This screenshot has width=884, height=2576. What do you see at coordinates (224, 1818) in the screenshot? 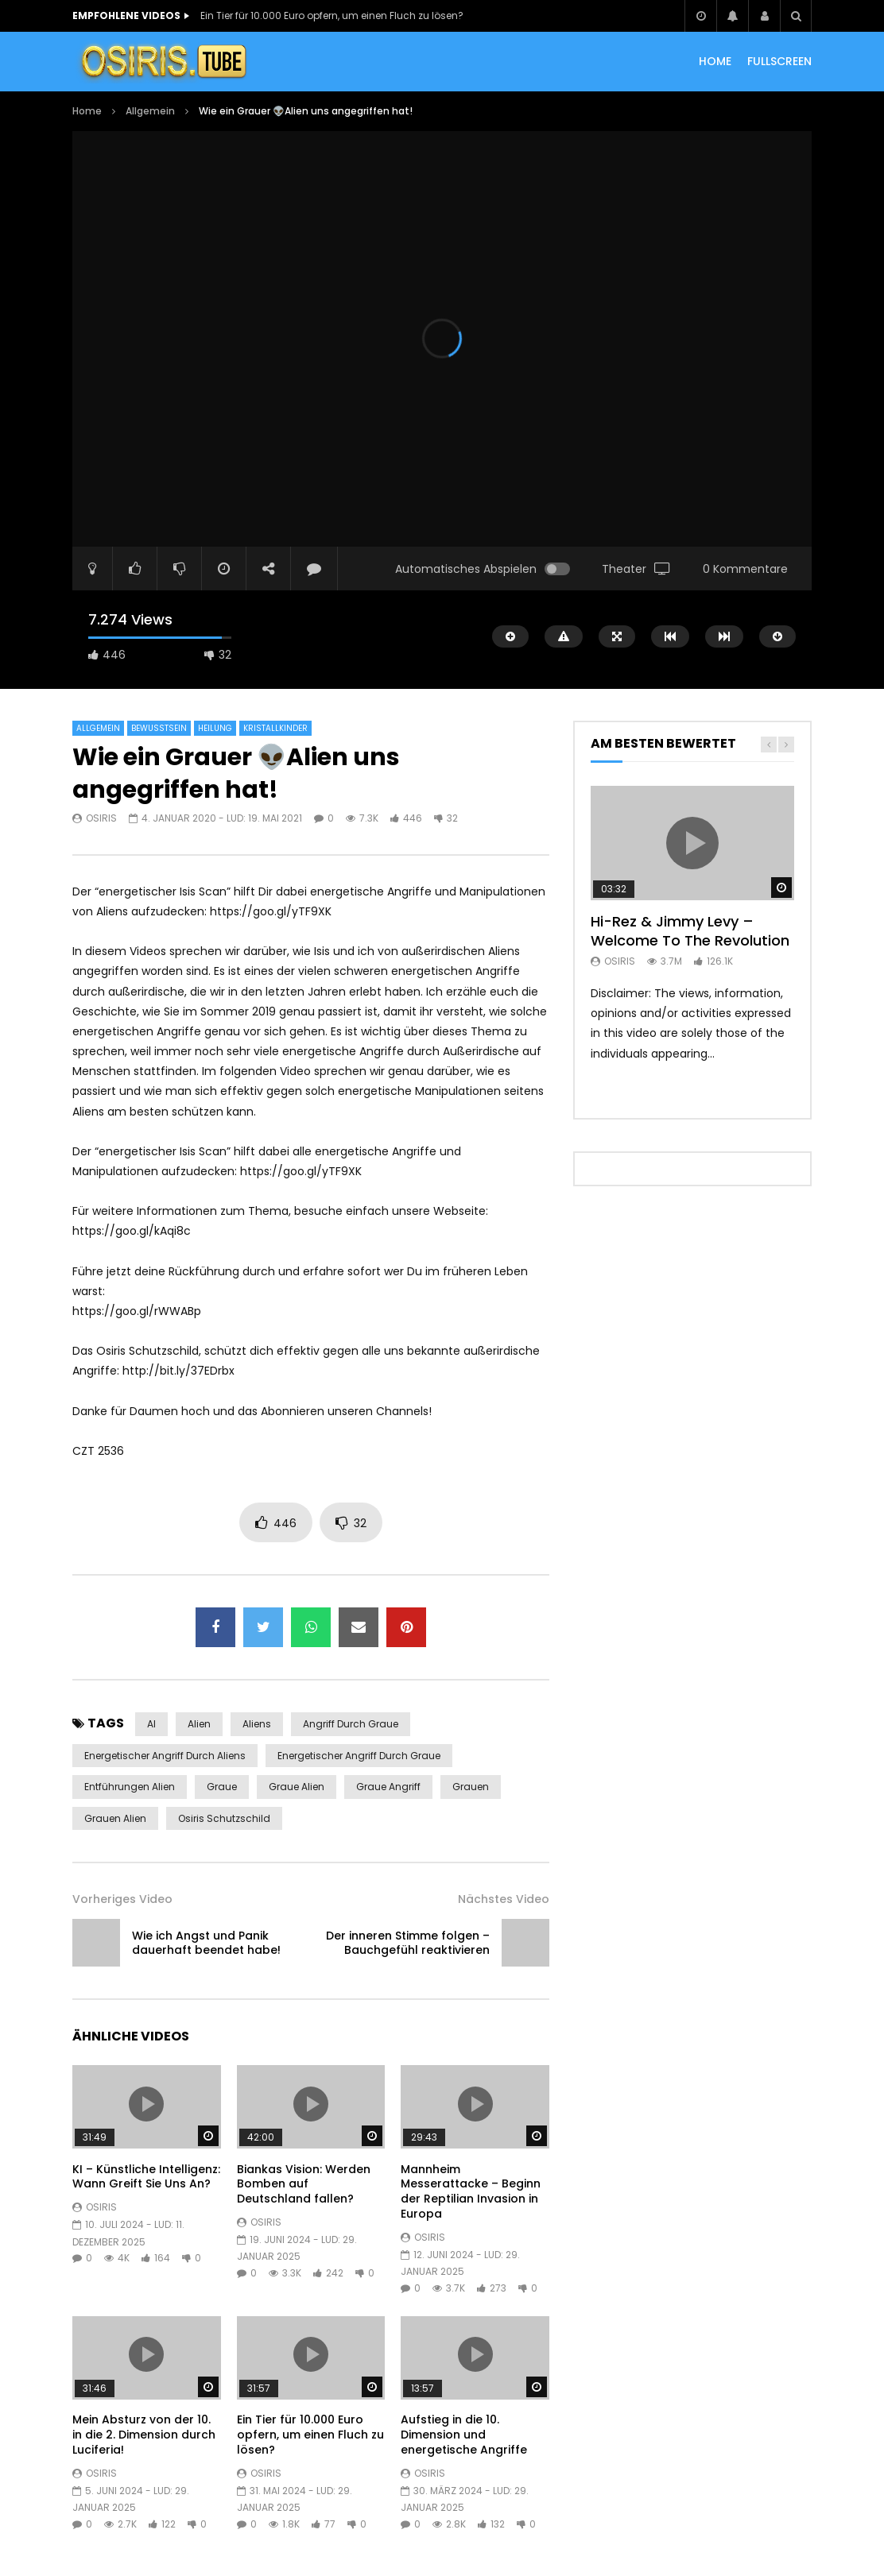
I see `Osiris Schutzschild` at bounding box center [224, 1818].